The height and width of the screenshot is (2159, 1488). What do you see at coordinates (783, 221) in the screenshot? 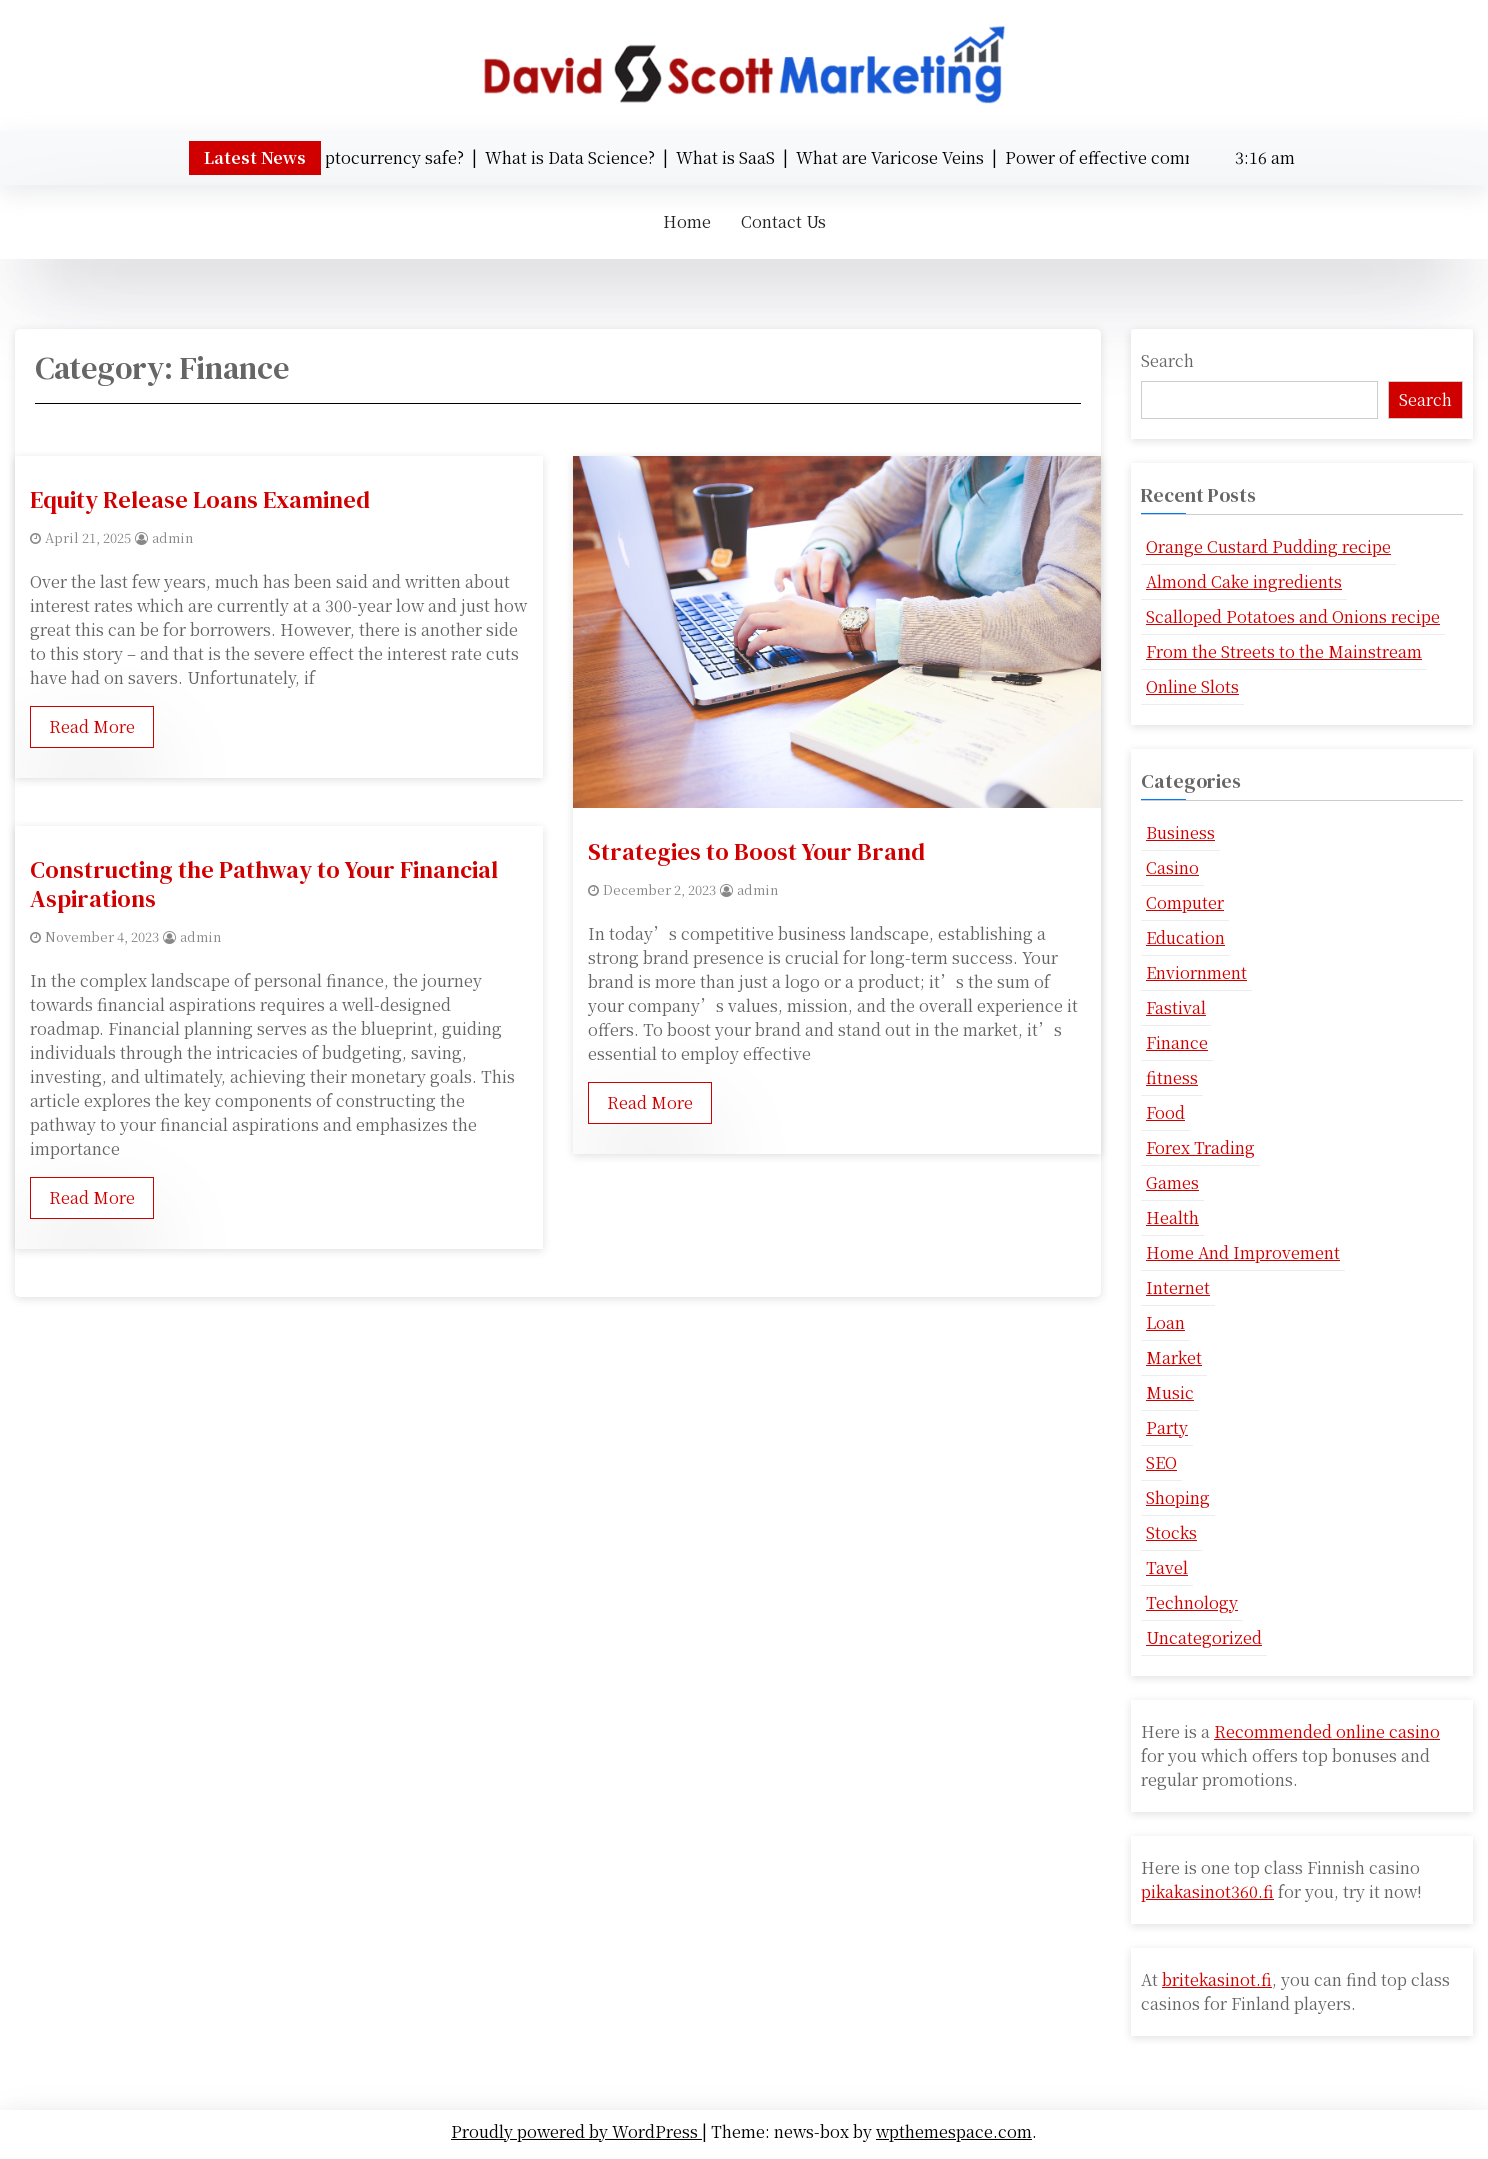
I see `Contact Us` at bounding box center [783, 221].